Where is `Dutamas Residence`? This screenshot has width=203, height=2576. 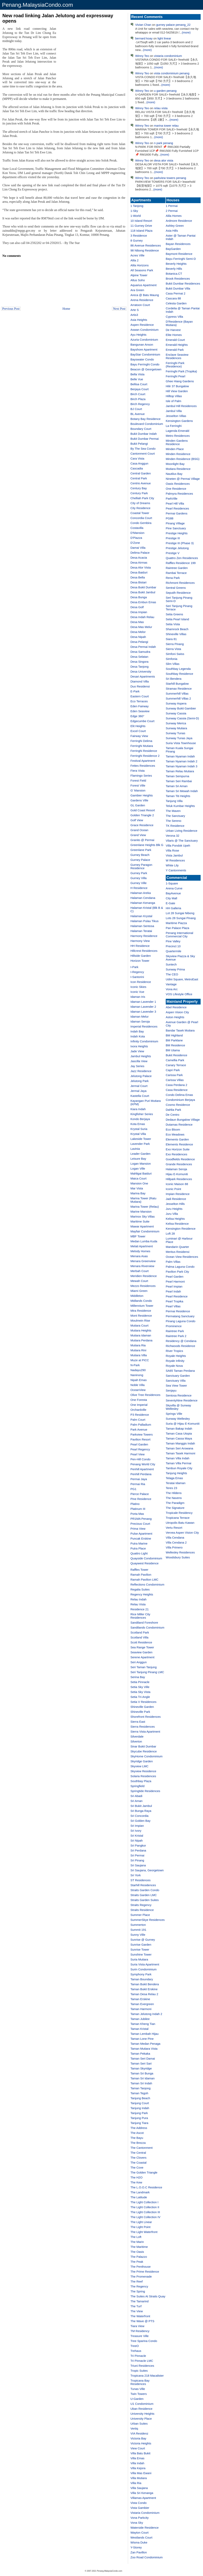 Dutamas Residence is located at coordinates (179, 1124).